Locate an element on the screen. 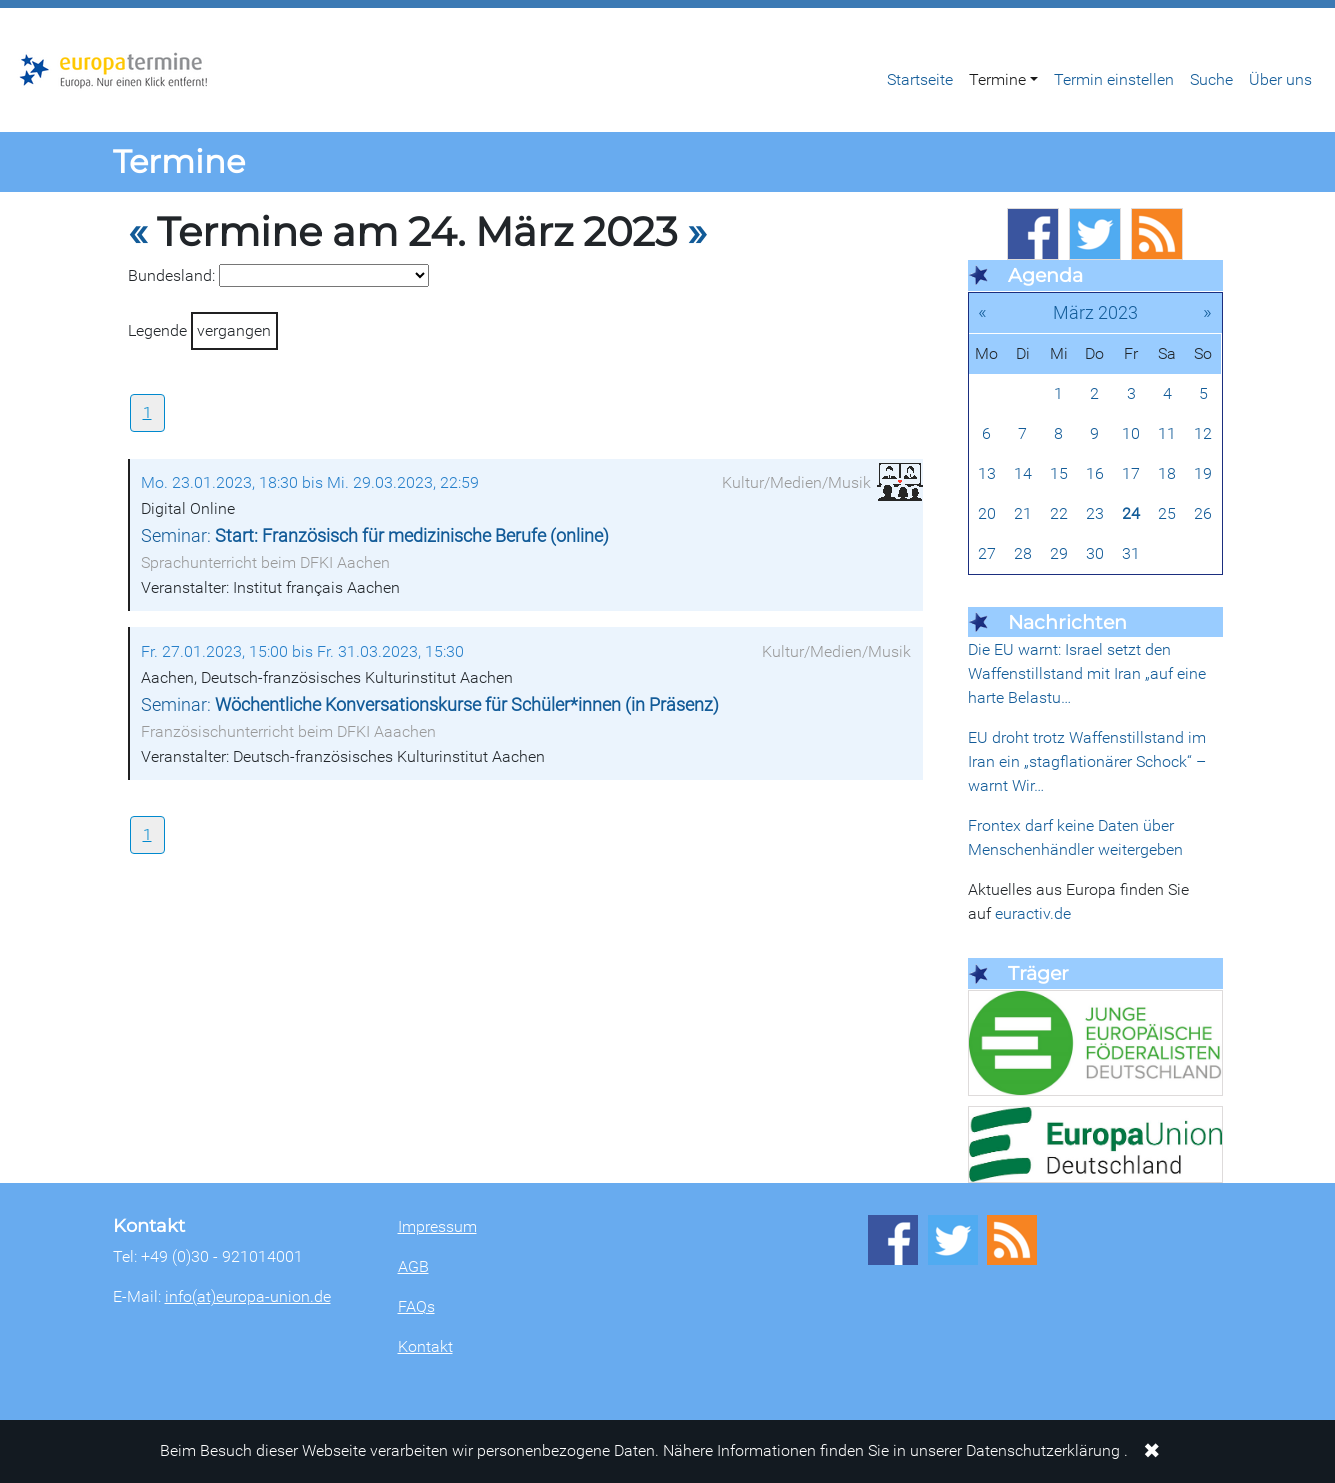 The width and height of the screenshot is (1335, 1483). FAQs is located at coordinates (416, 1306).